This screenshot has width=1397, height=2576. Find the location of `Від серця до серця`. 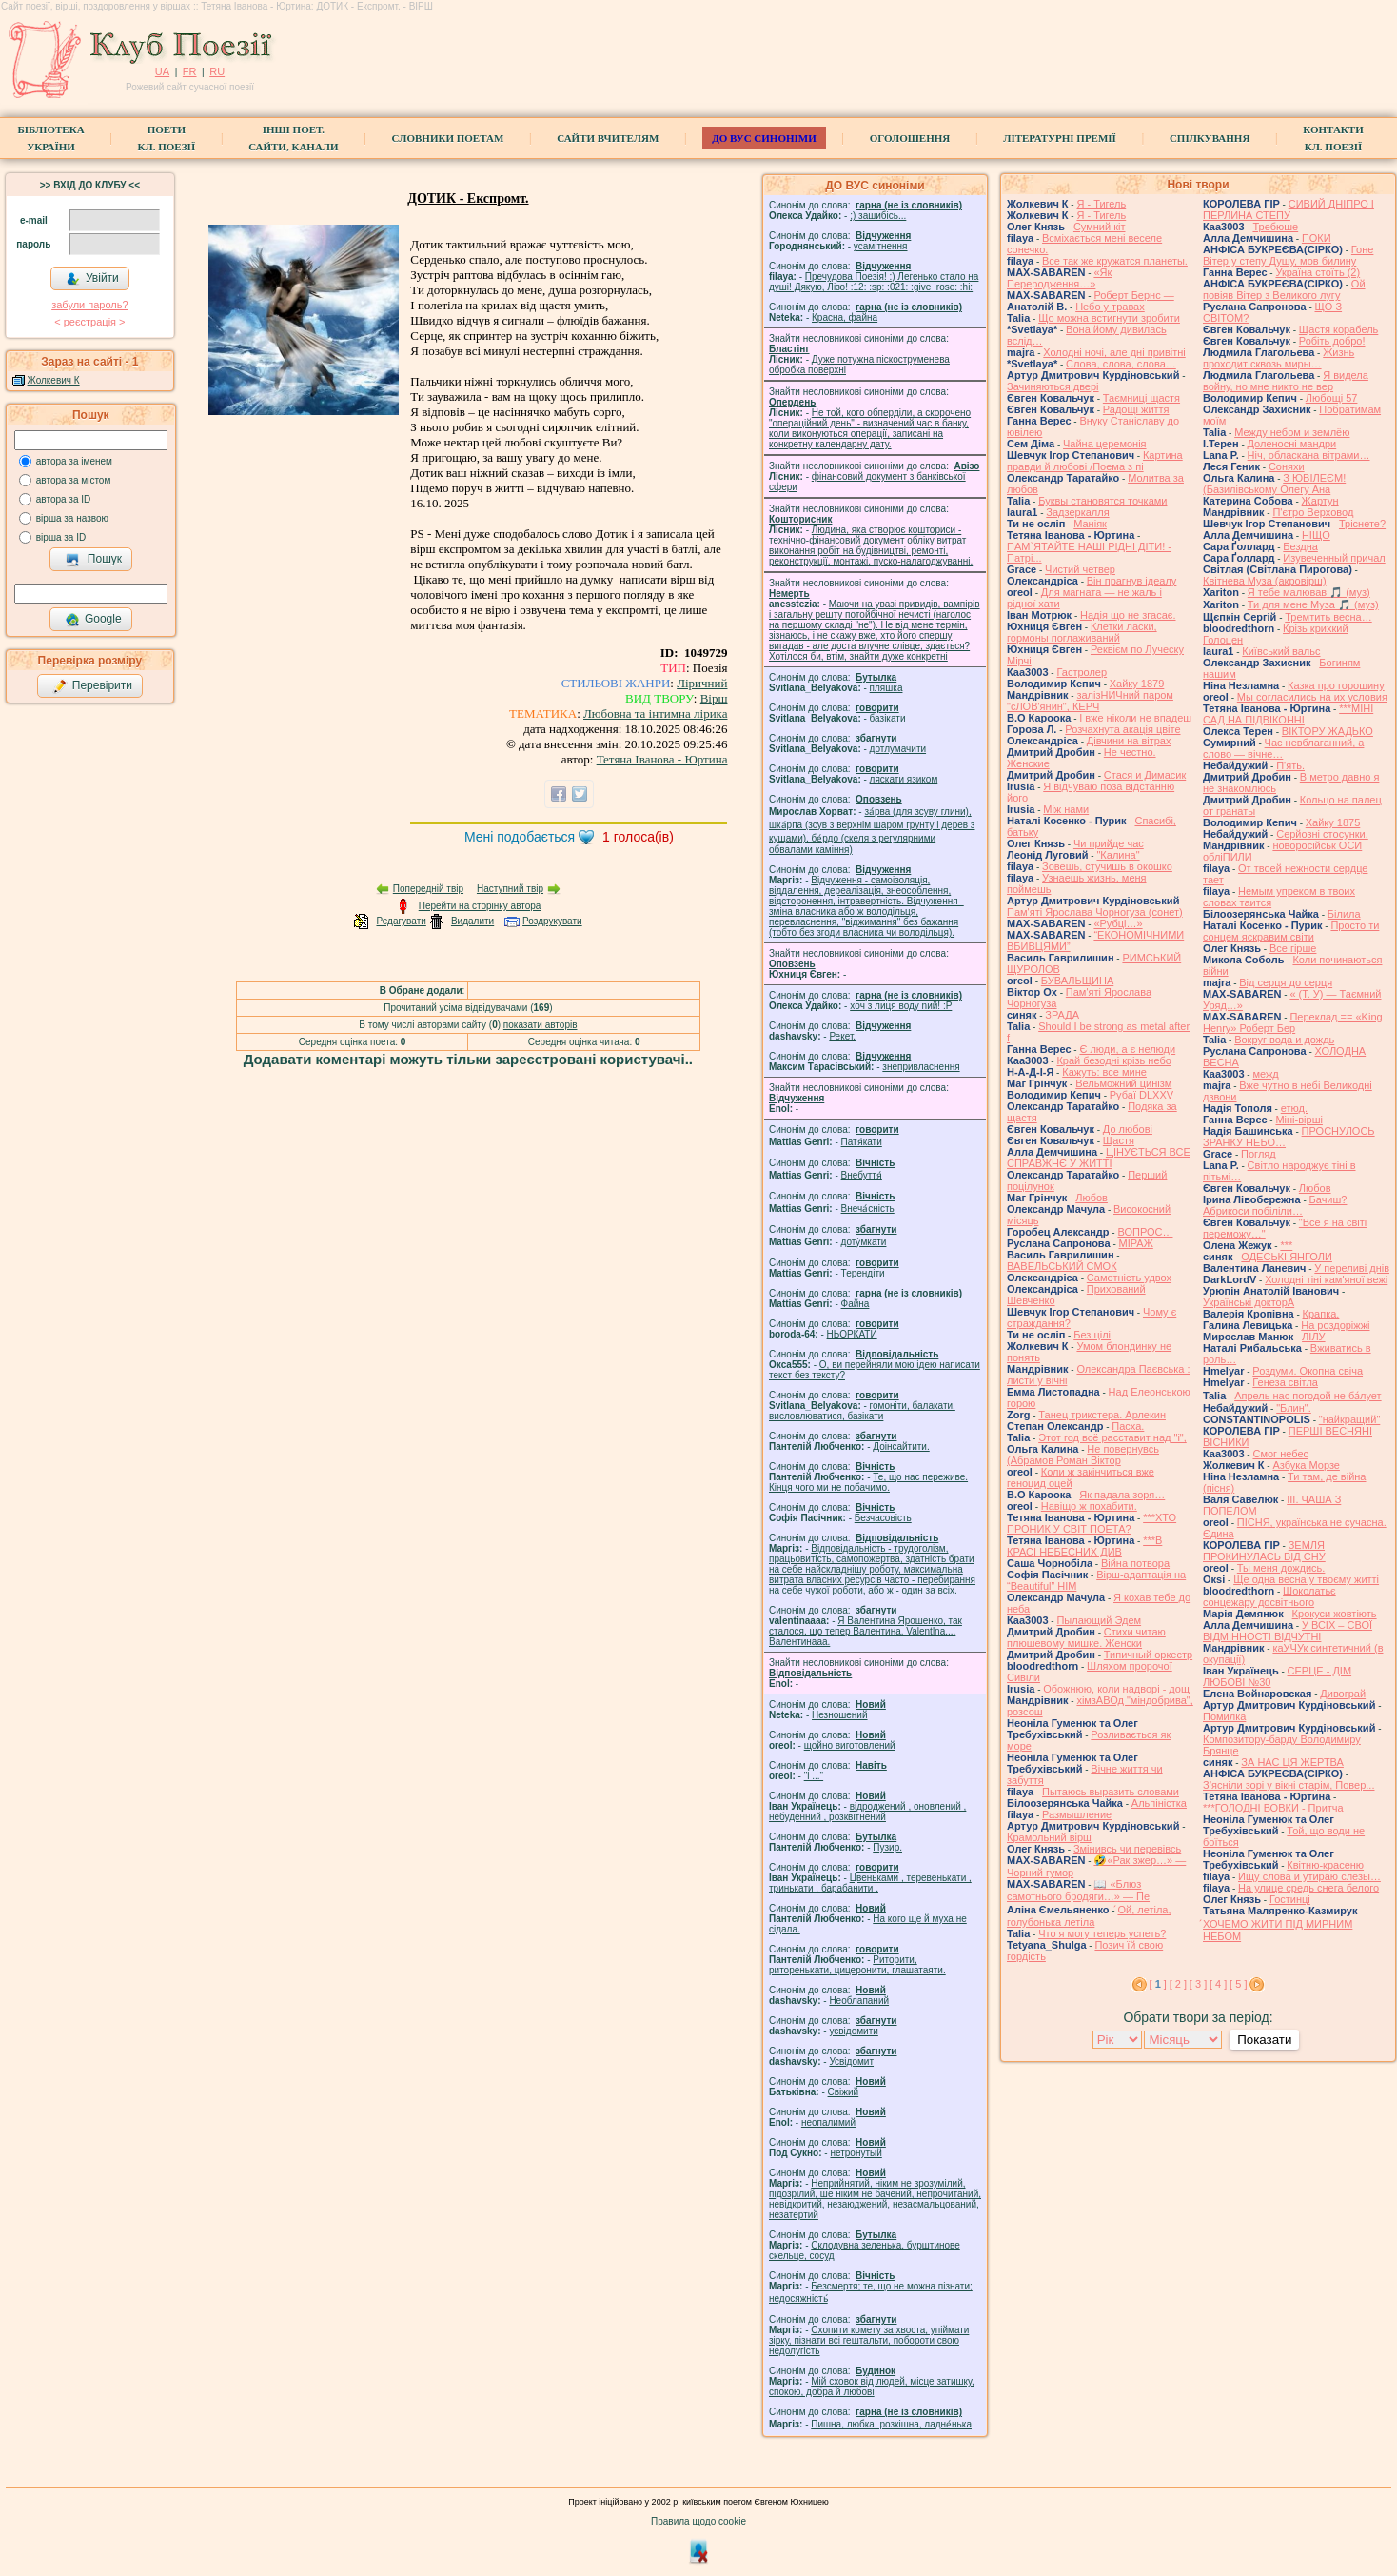

Від серця до серця is located at coordinates (1285, 982).